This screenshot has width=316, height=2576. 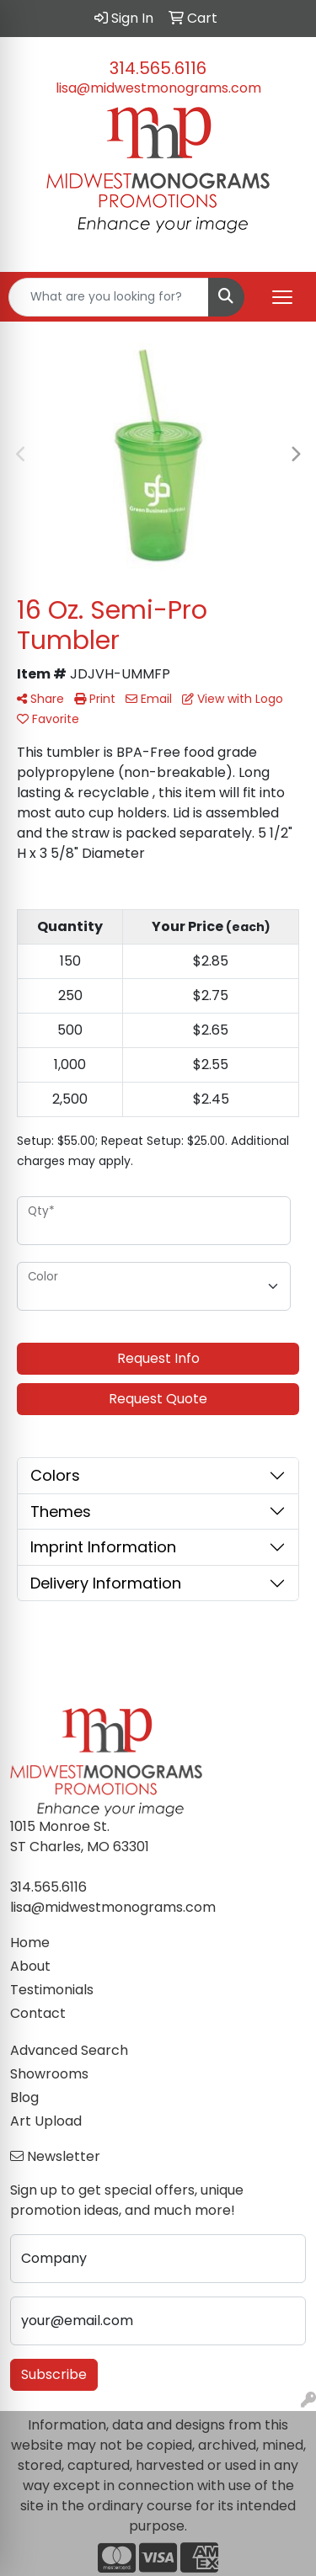 What do you see at coordinates (54, 2374) in the screenshot?
I see `Subscribe` at bounding box center [54, 2374].